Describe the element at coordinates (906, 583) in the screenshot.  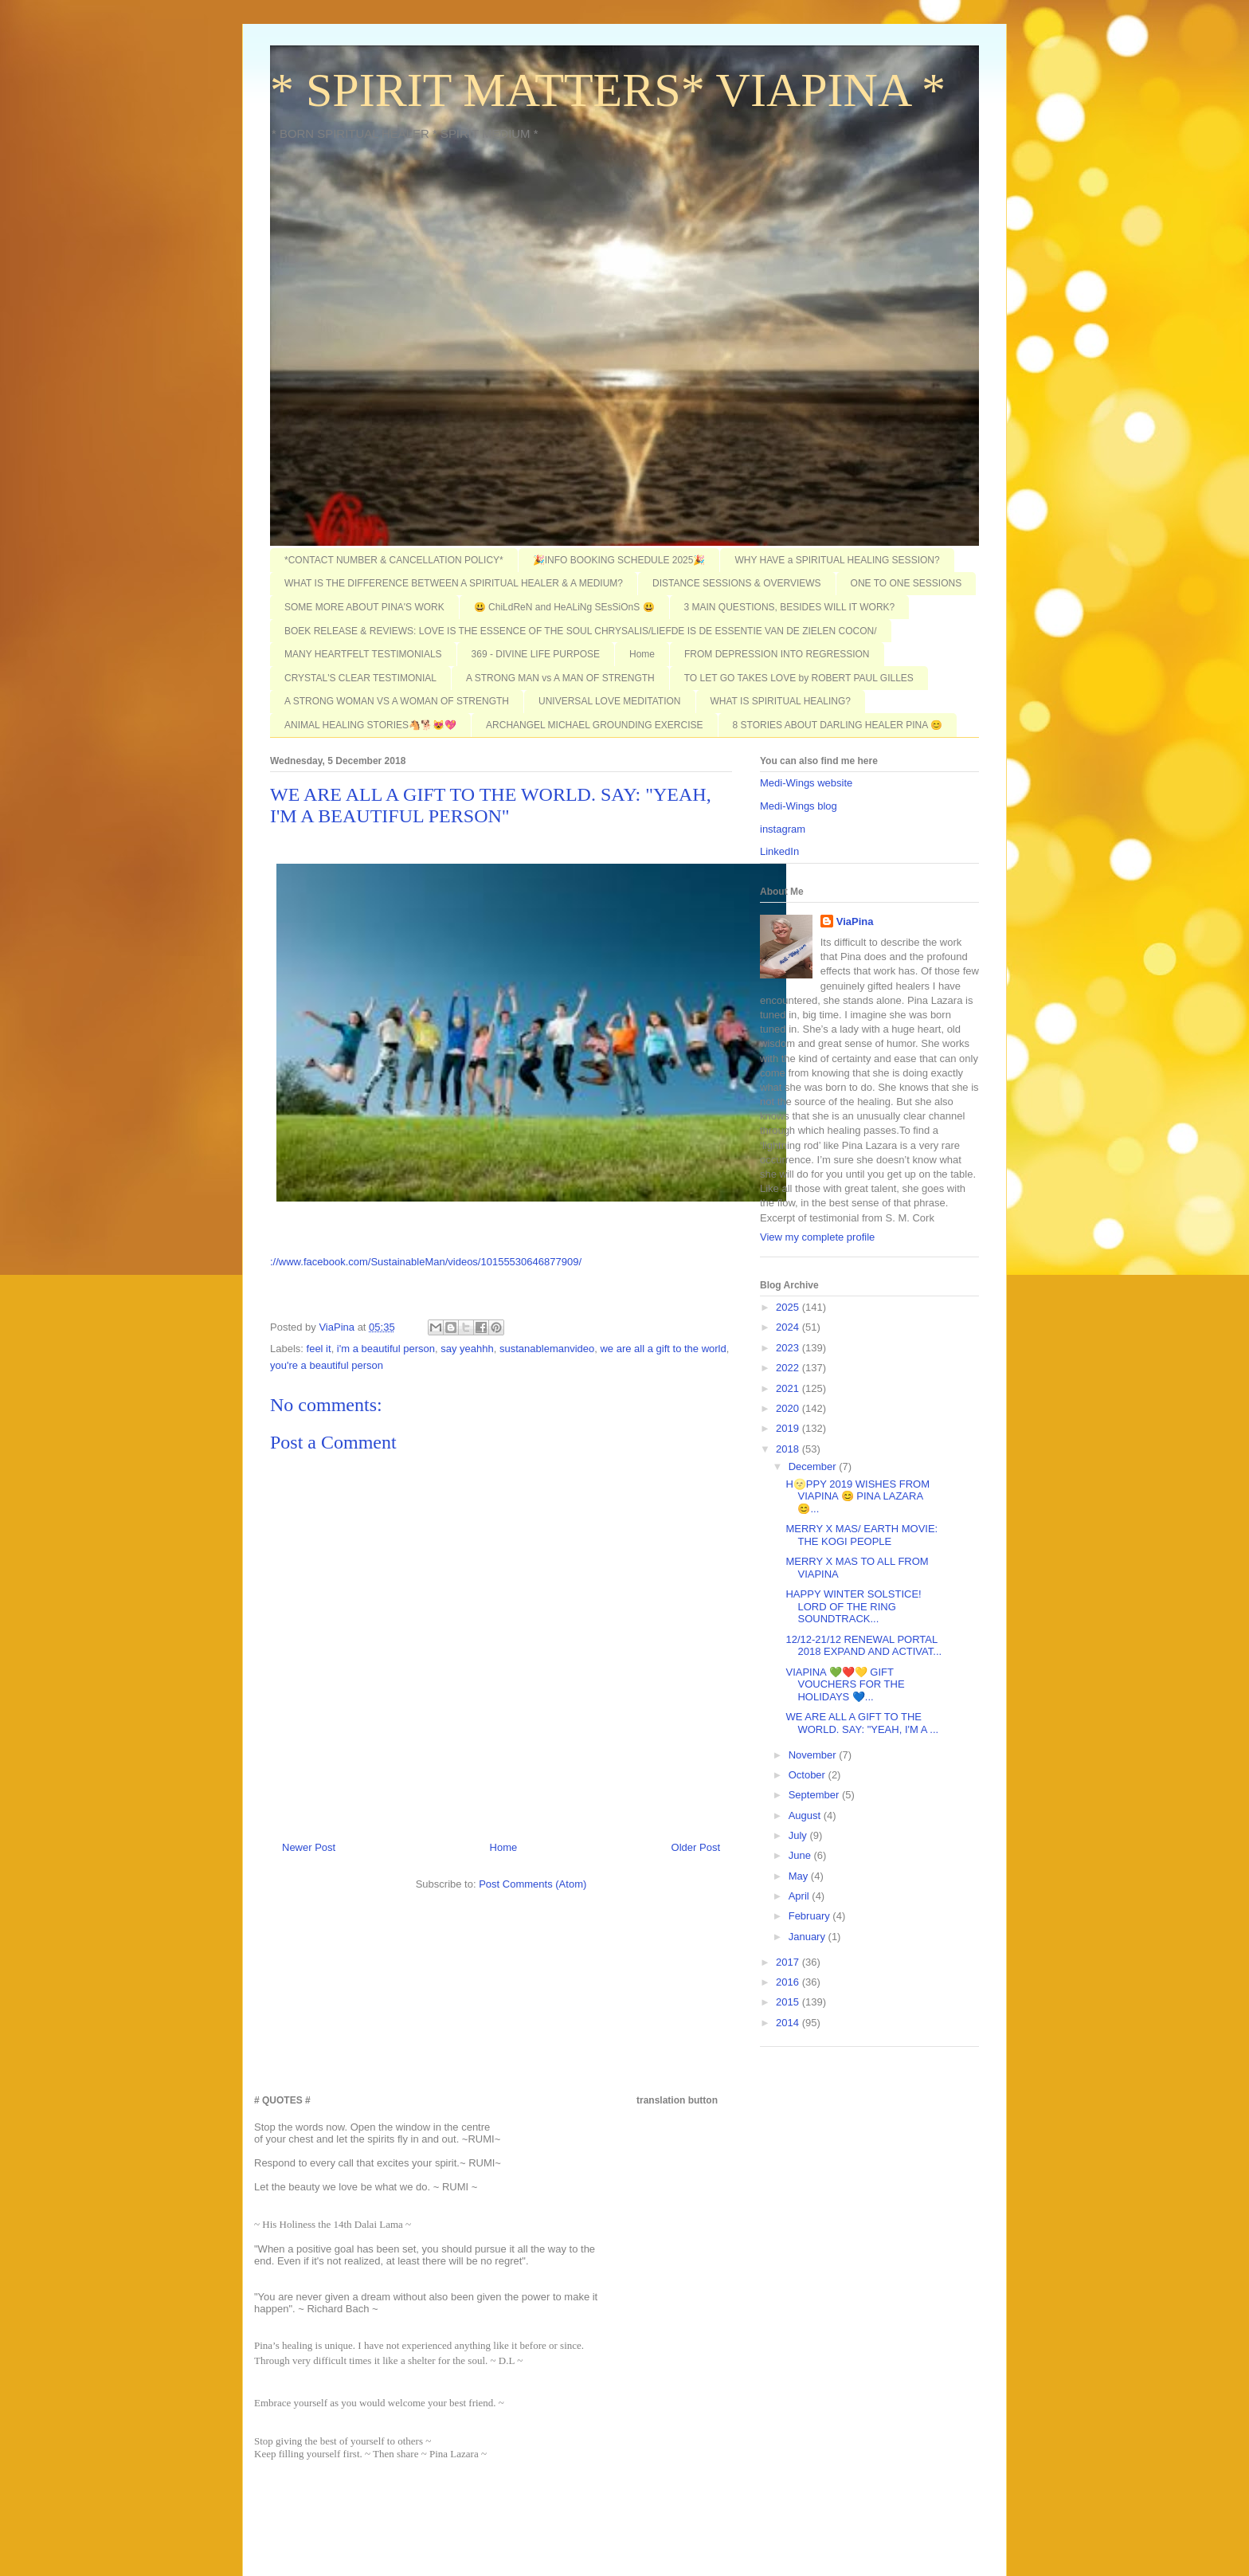
I see `ONE TO ONE SESSIONS` at that location.